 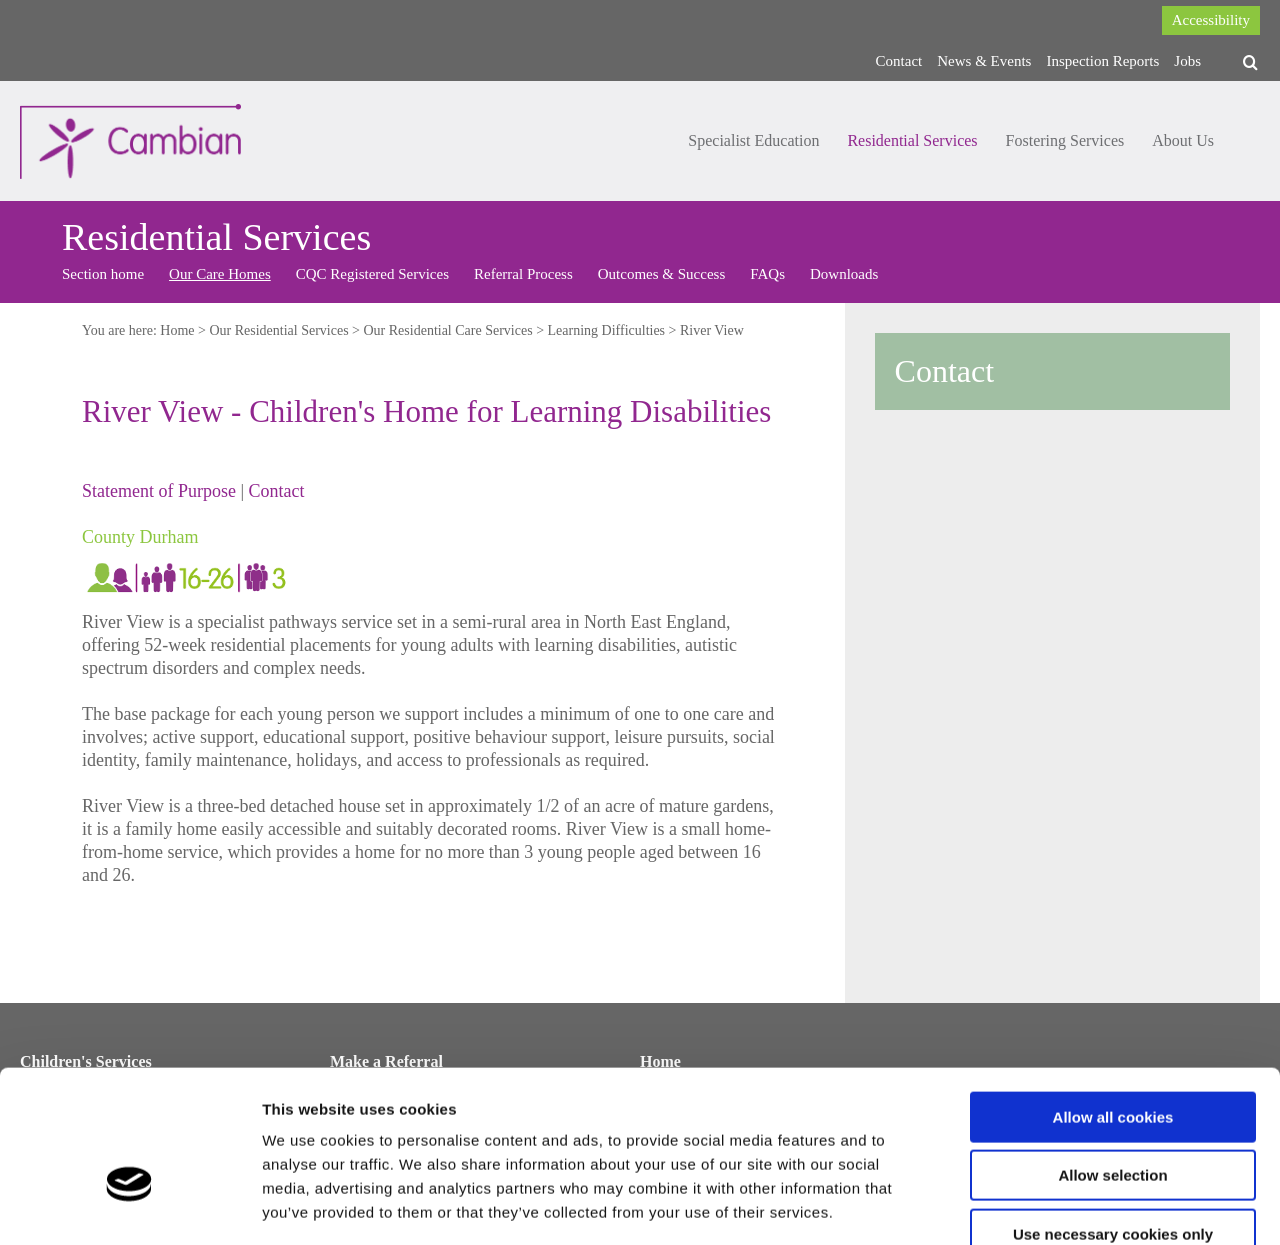 What do you see at coordinates (372, 274) in the screenshot?
I see `CQC Registered Services` at bounding box center [372, 274].